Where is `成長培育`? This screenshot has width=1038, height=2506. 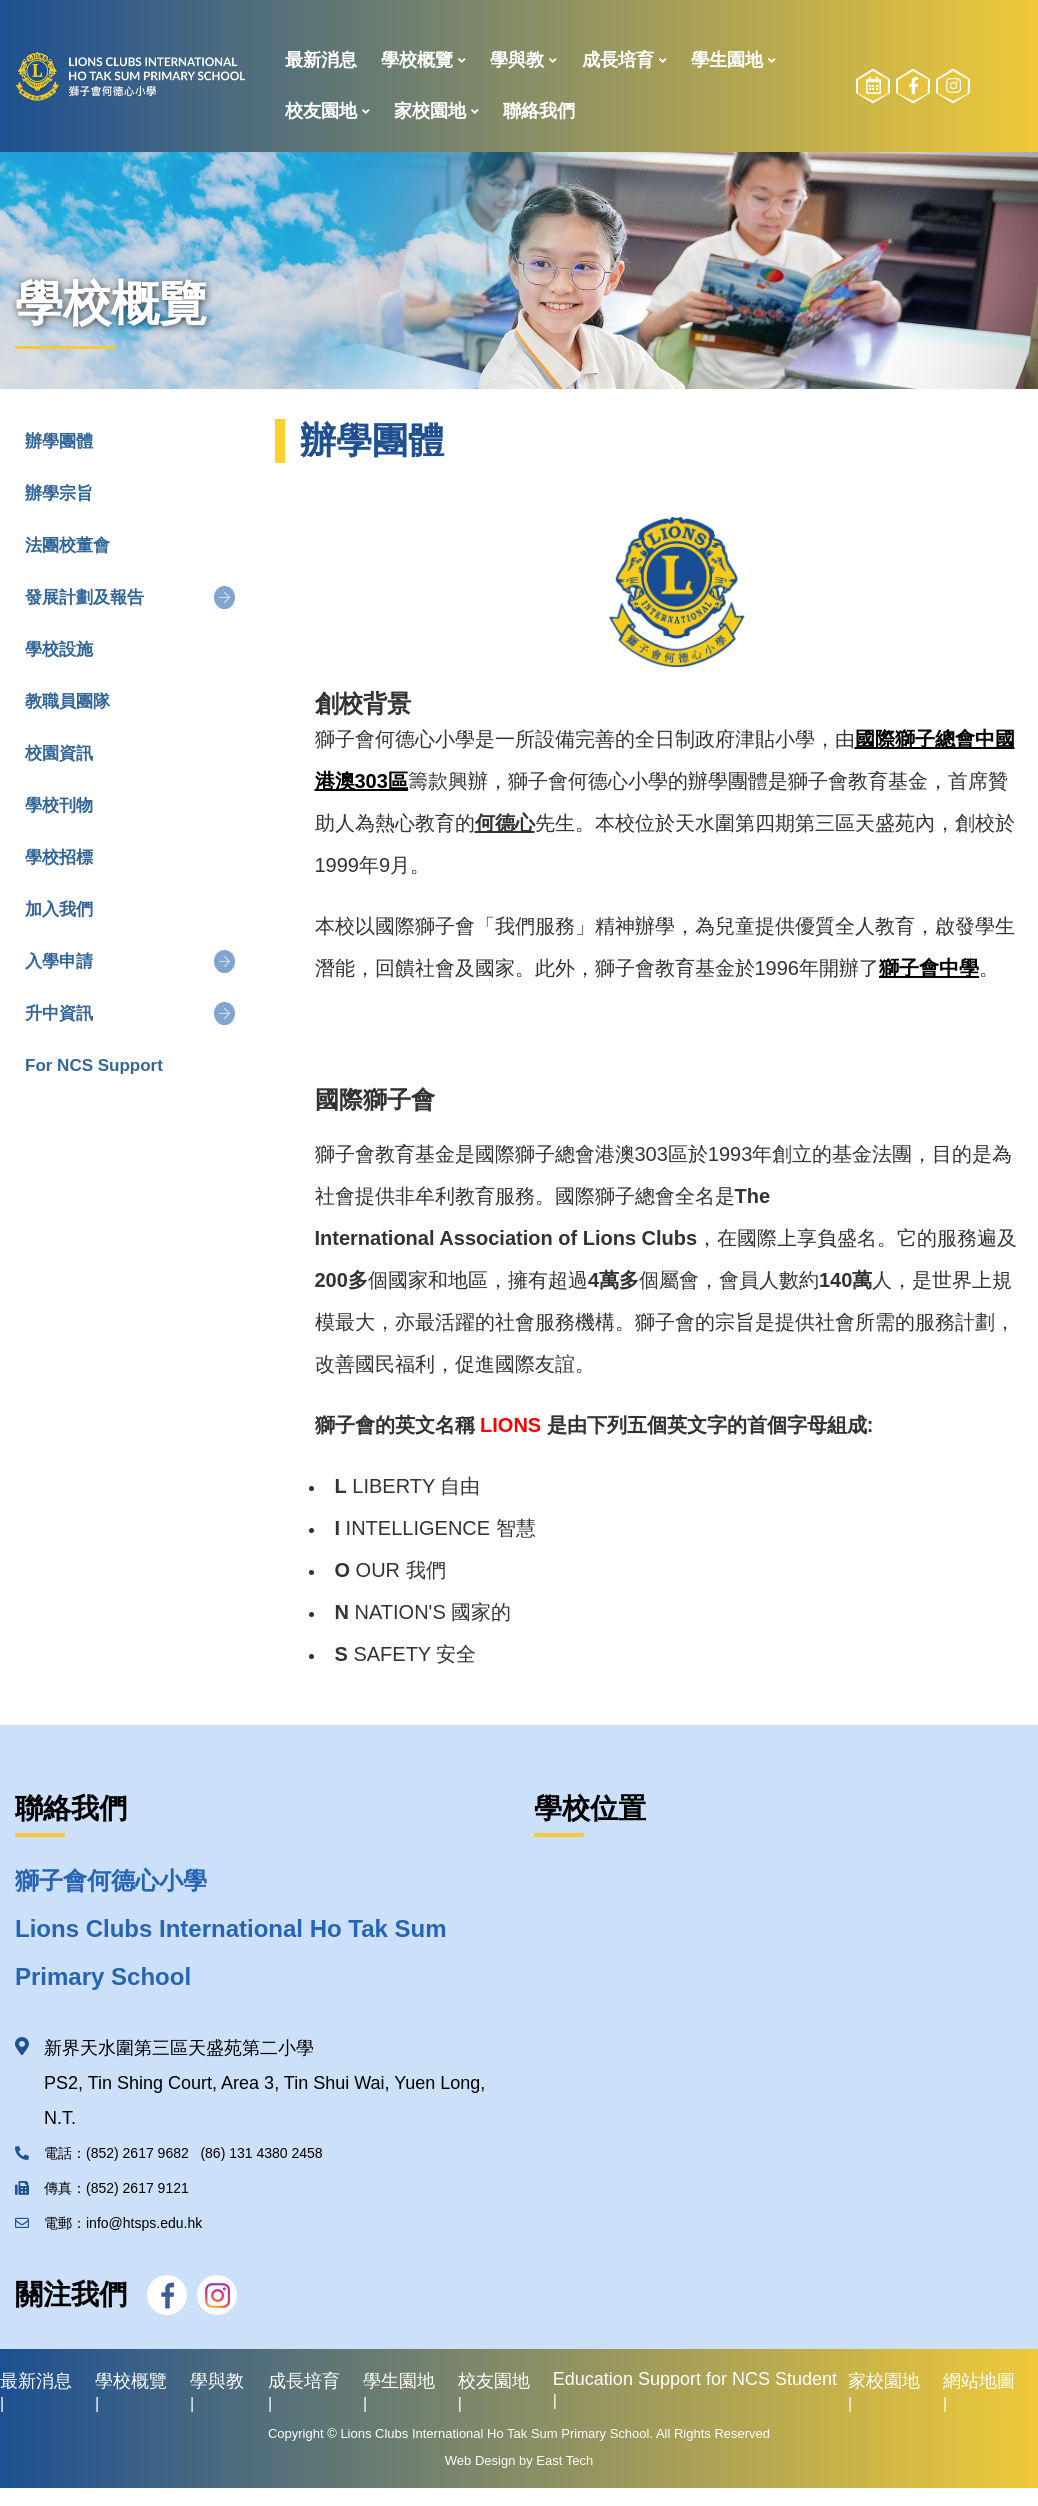
成長培育 is located at coordinates (618, 60).